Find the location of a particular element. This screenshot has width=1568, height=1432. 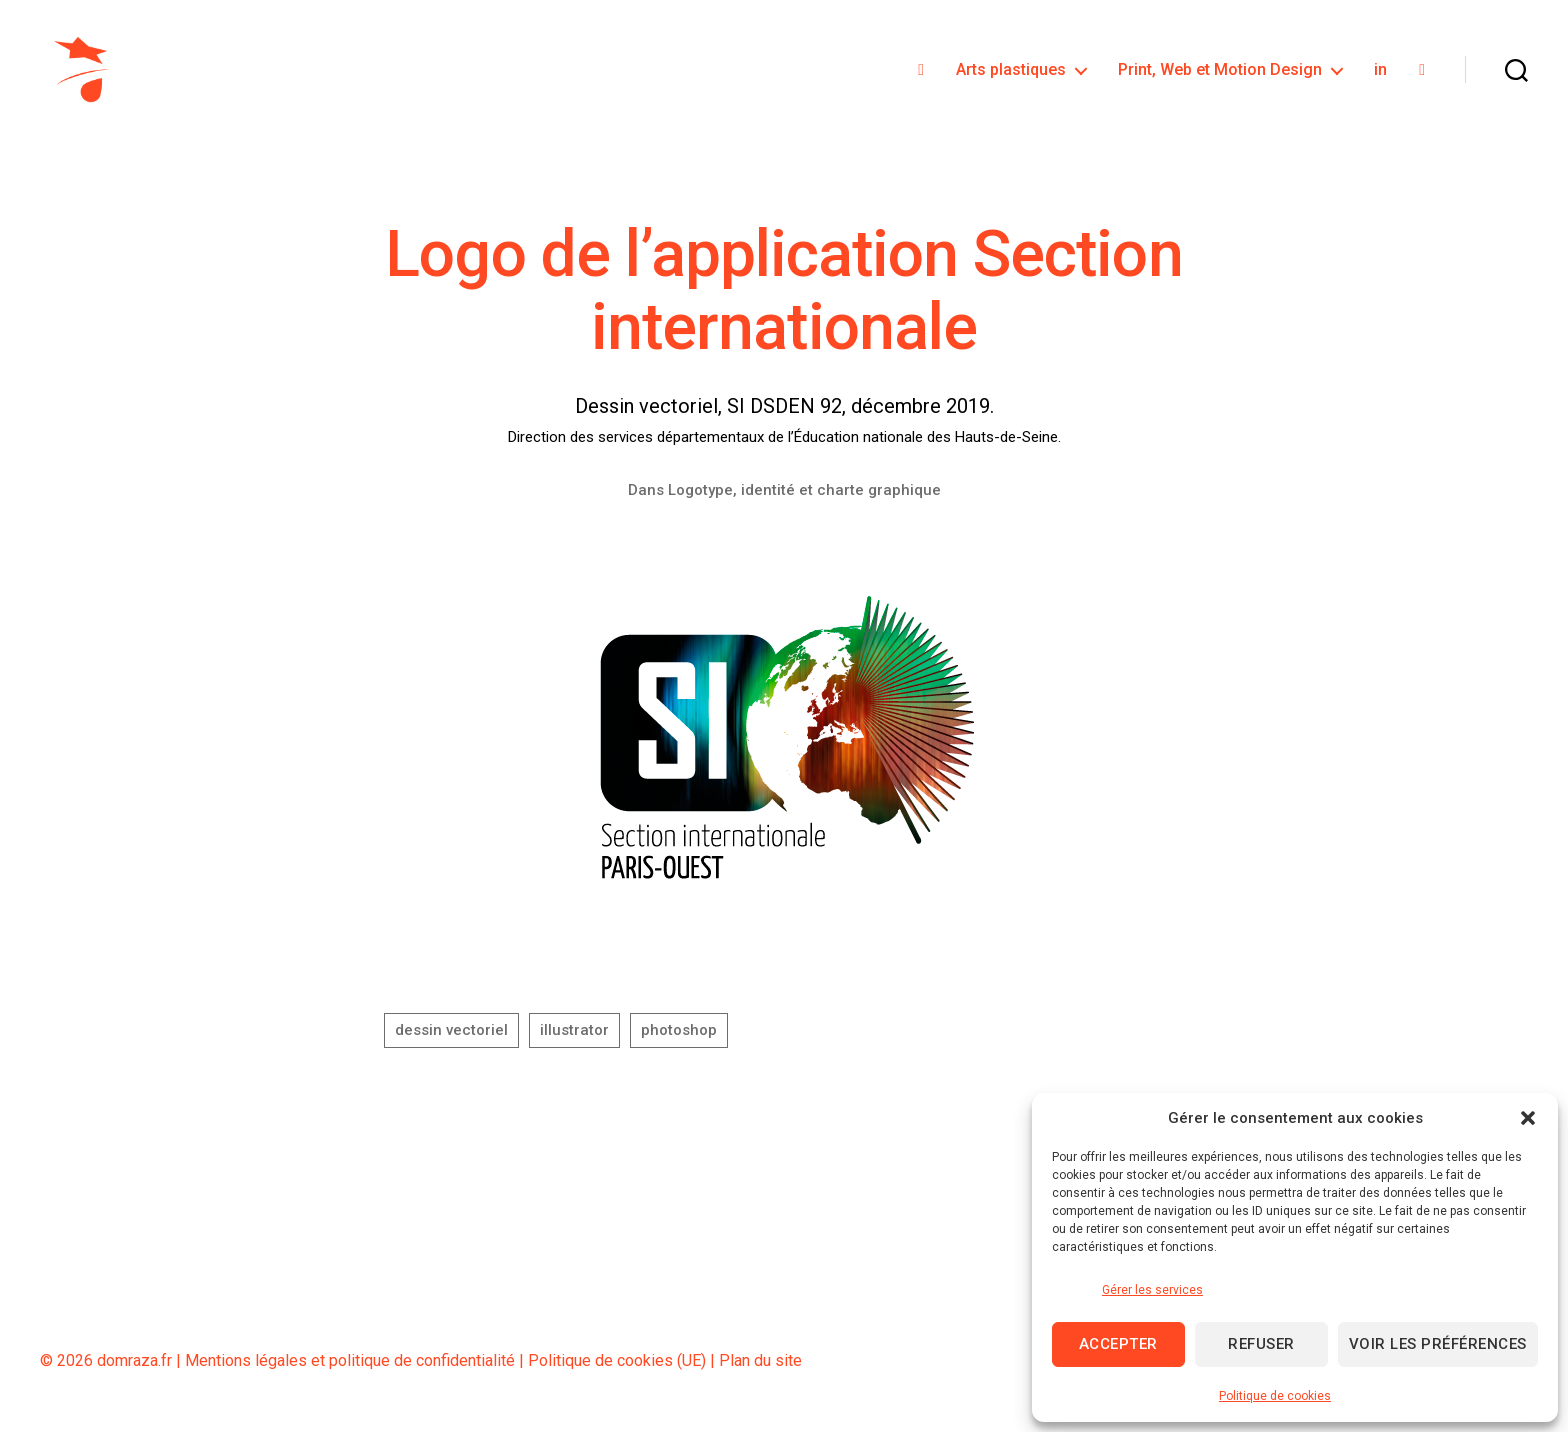

Print, Web et Motion Design is located at coordinates (1220, 72).